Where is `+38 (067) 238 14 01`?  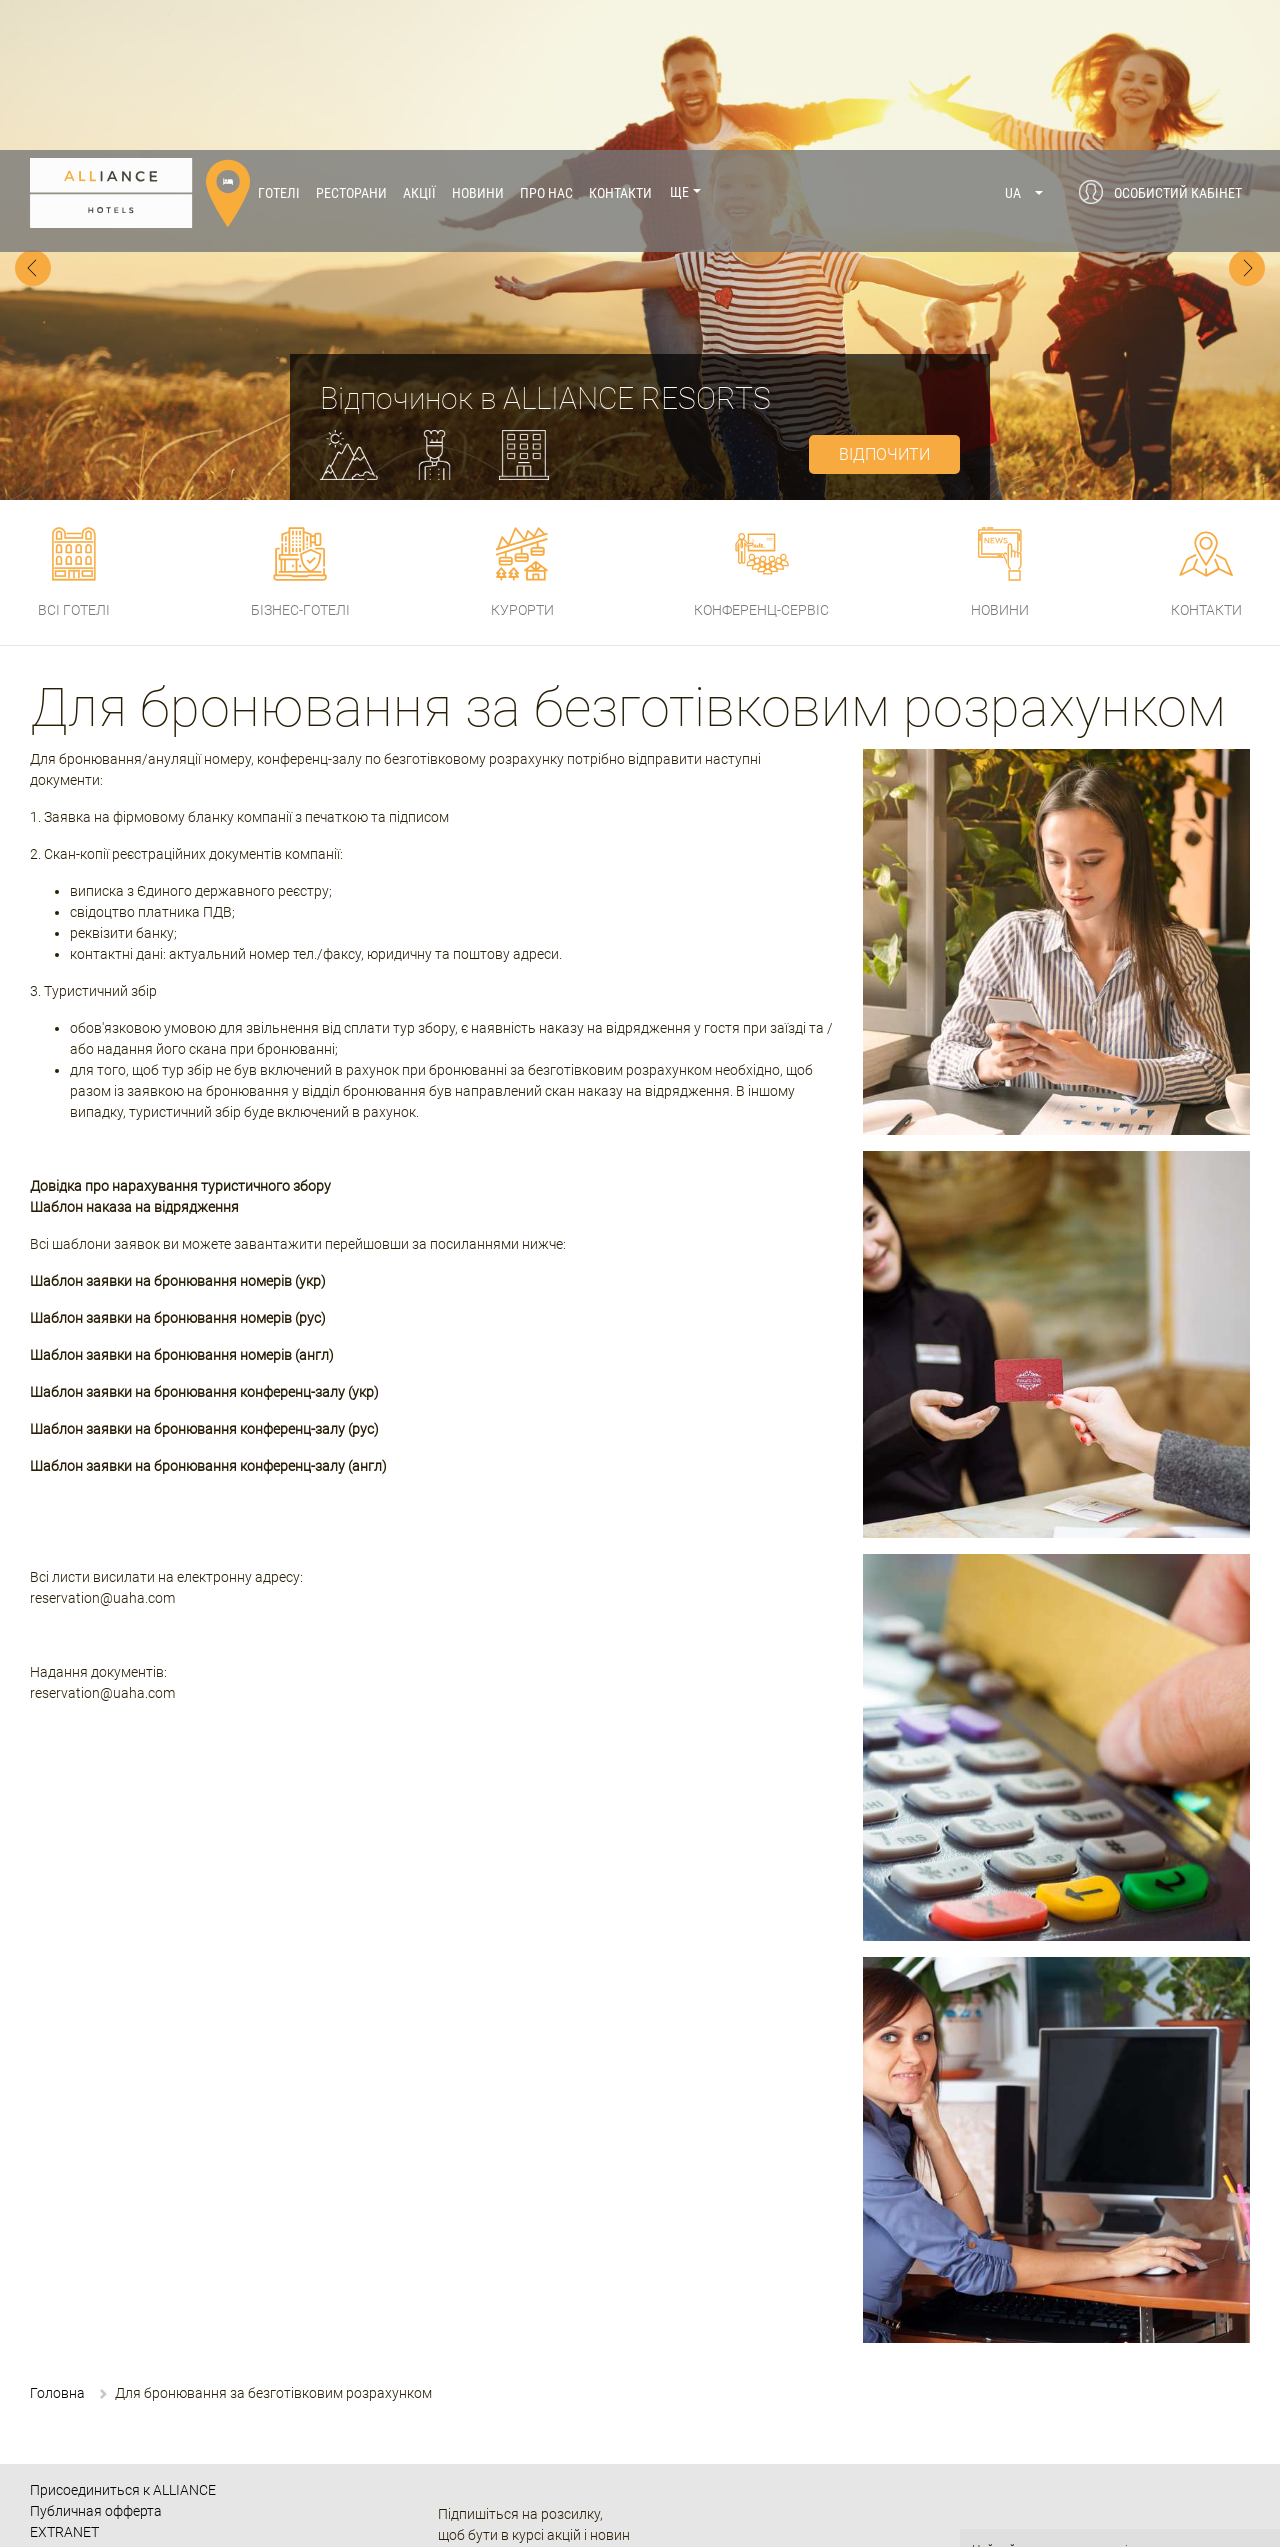 +38 (067) 238 14 01 is located at coordinates (582, 2512).